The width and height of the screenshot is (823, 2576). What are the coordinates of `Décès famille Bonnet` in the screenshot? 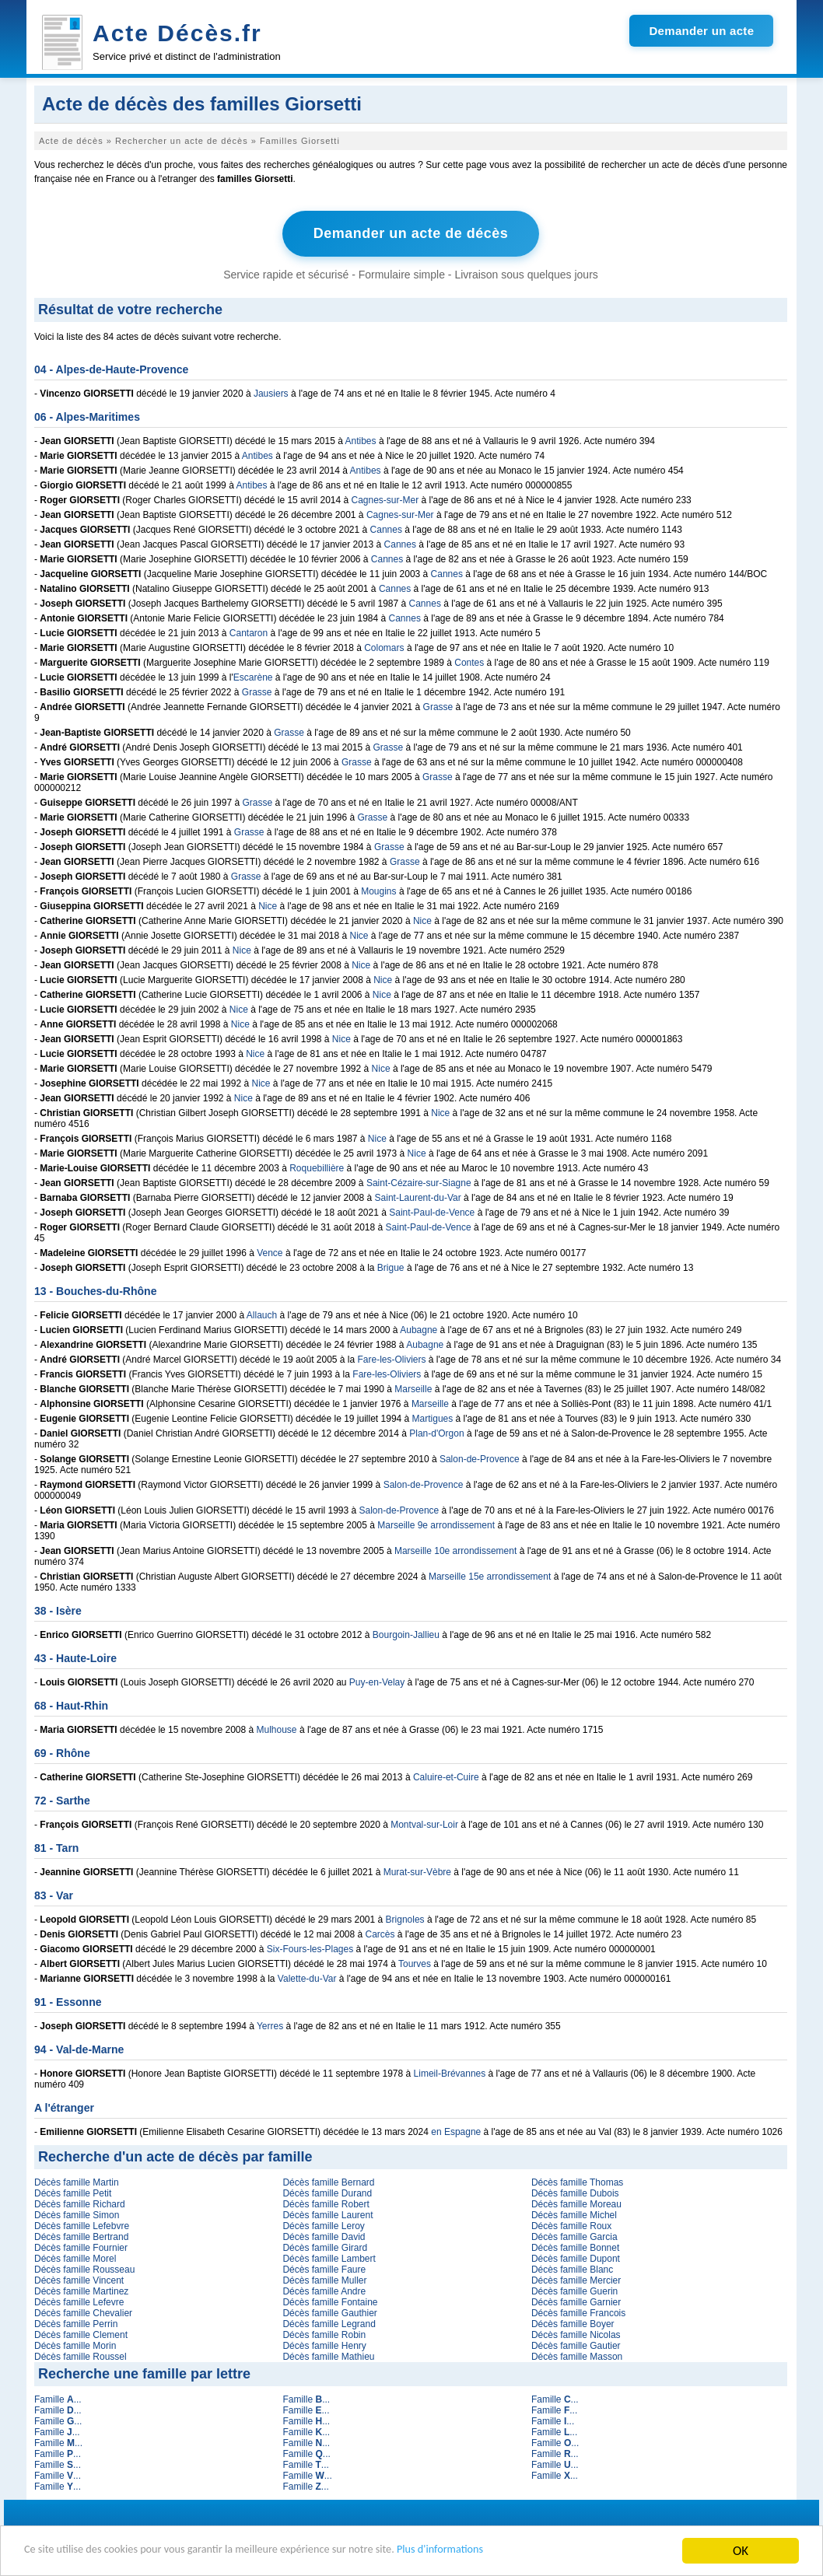 It's located at (575, 2246).